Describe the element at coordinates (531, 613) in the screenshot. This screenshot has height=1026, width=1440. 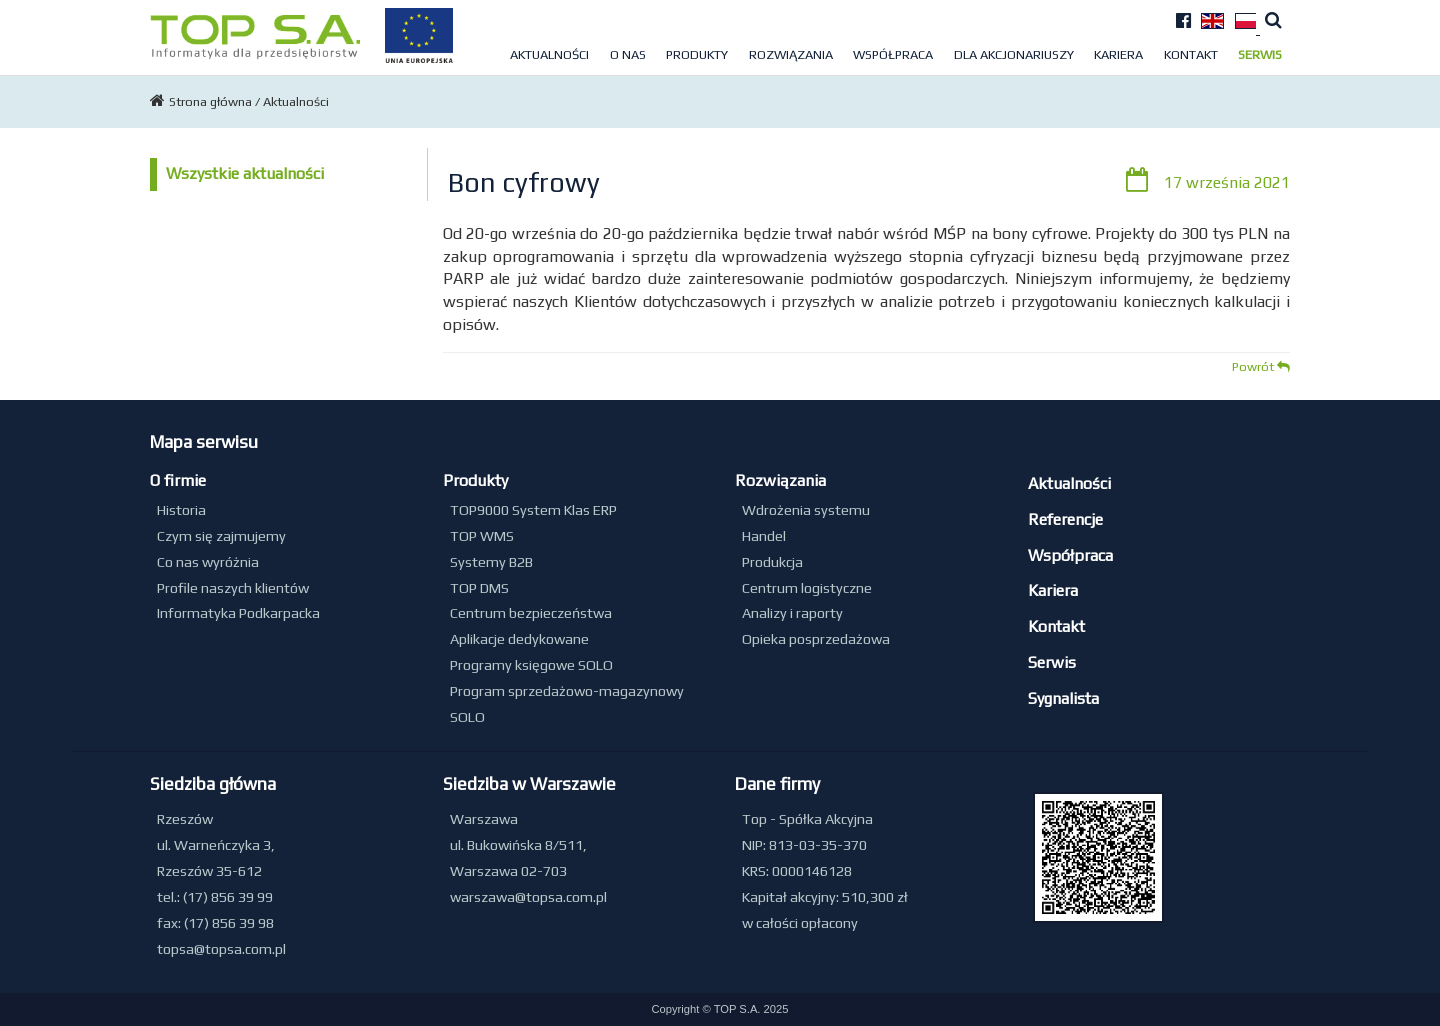
I see `Centrum bezpieczeństwa` at that location.